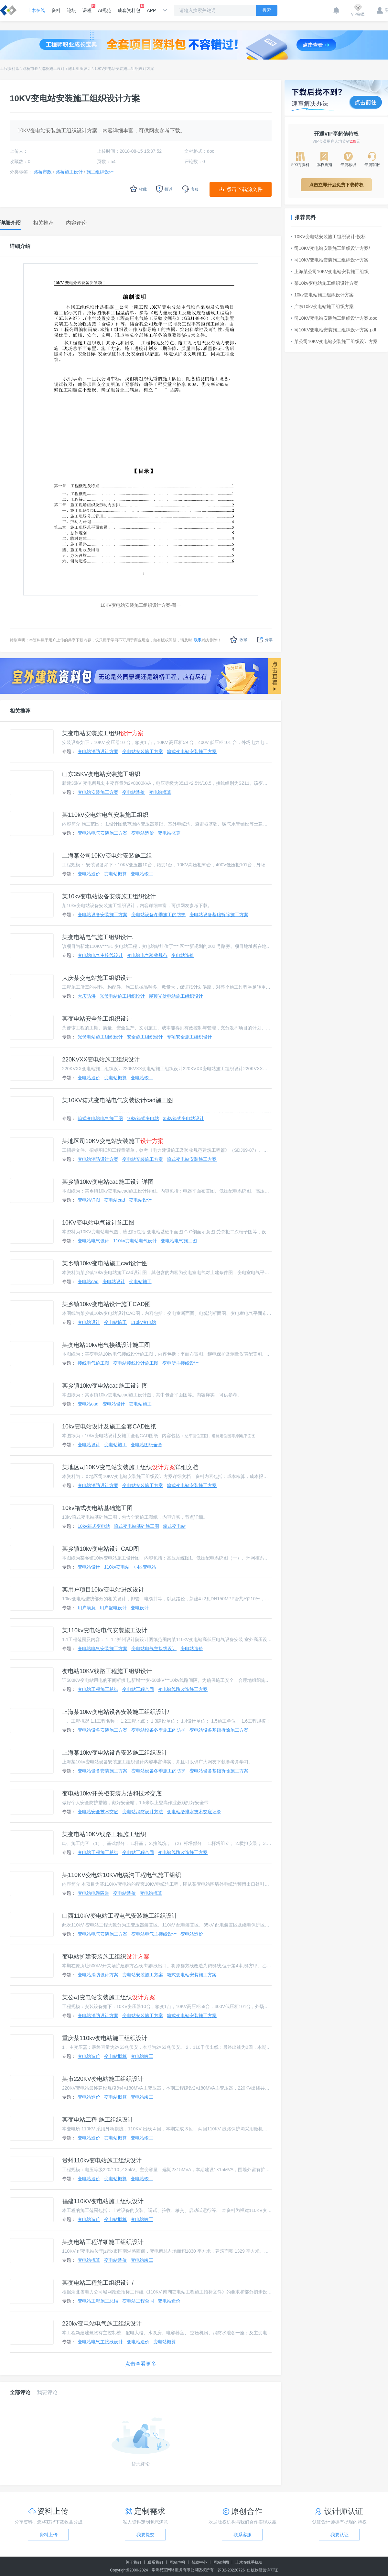 This screenshot has height=2576, width=388. I want to click on 福建110KV变电站施工组织设计, so click(103, 2201).